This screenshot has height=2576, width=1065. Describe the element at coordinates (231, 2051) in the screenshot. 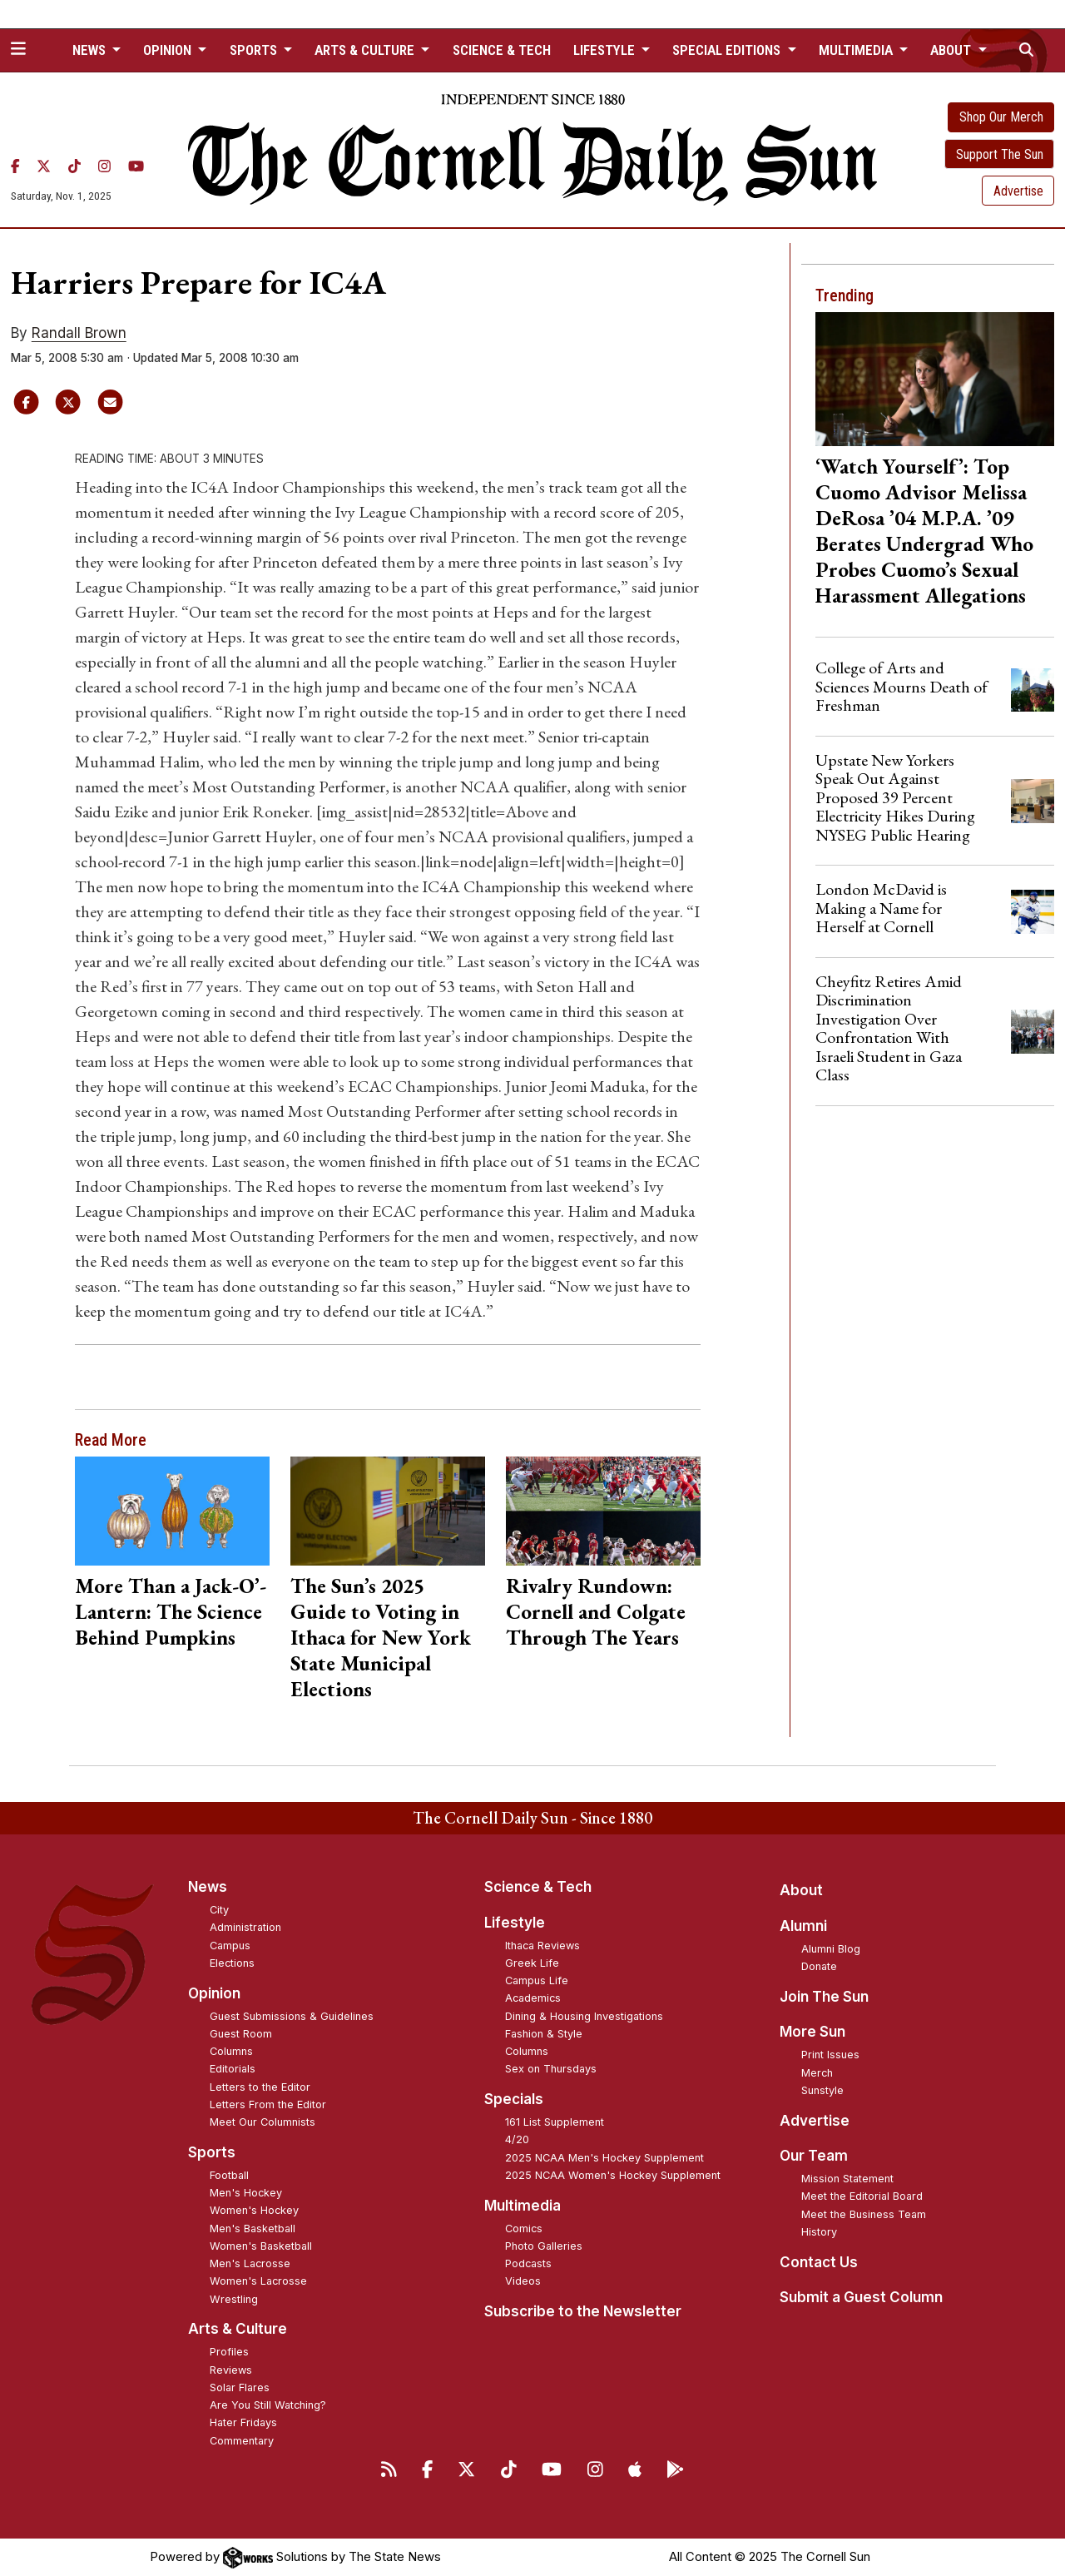

I see `Columns` at that location.